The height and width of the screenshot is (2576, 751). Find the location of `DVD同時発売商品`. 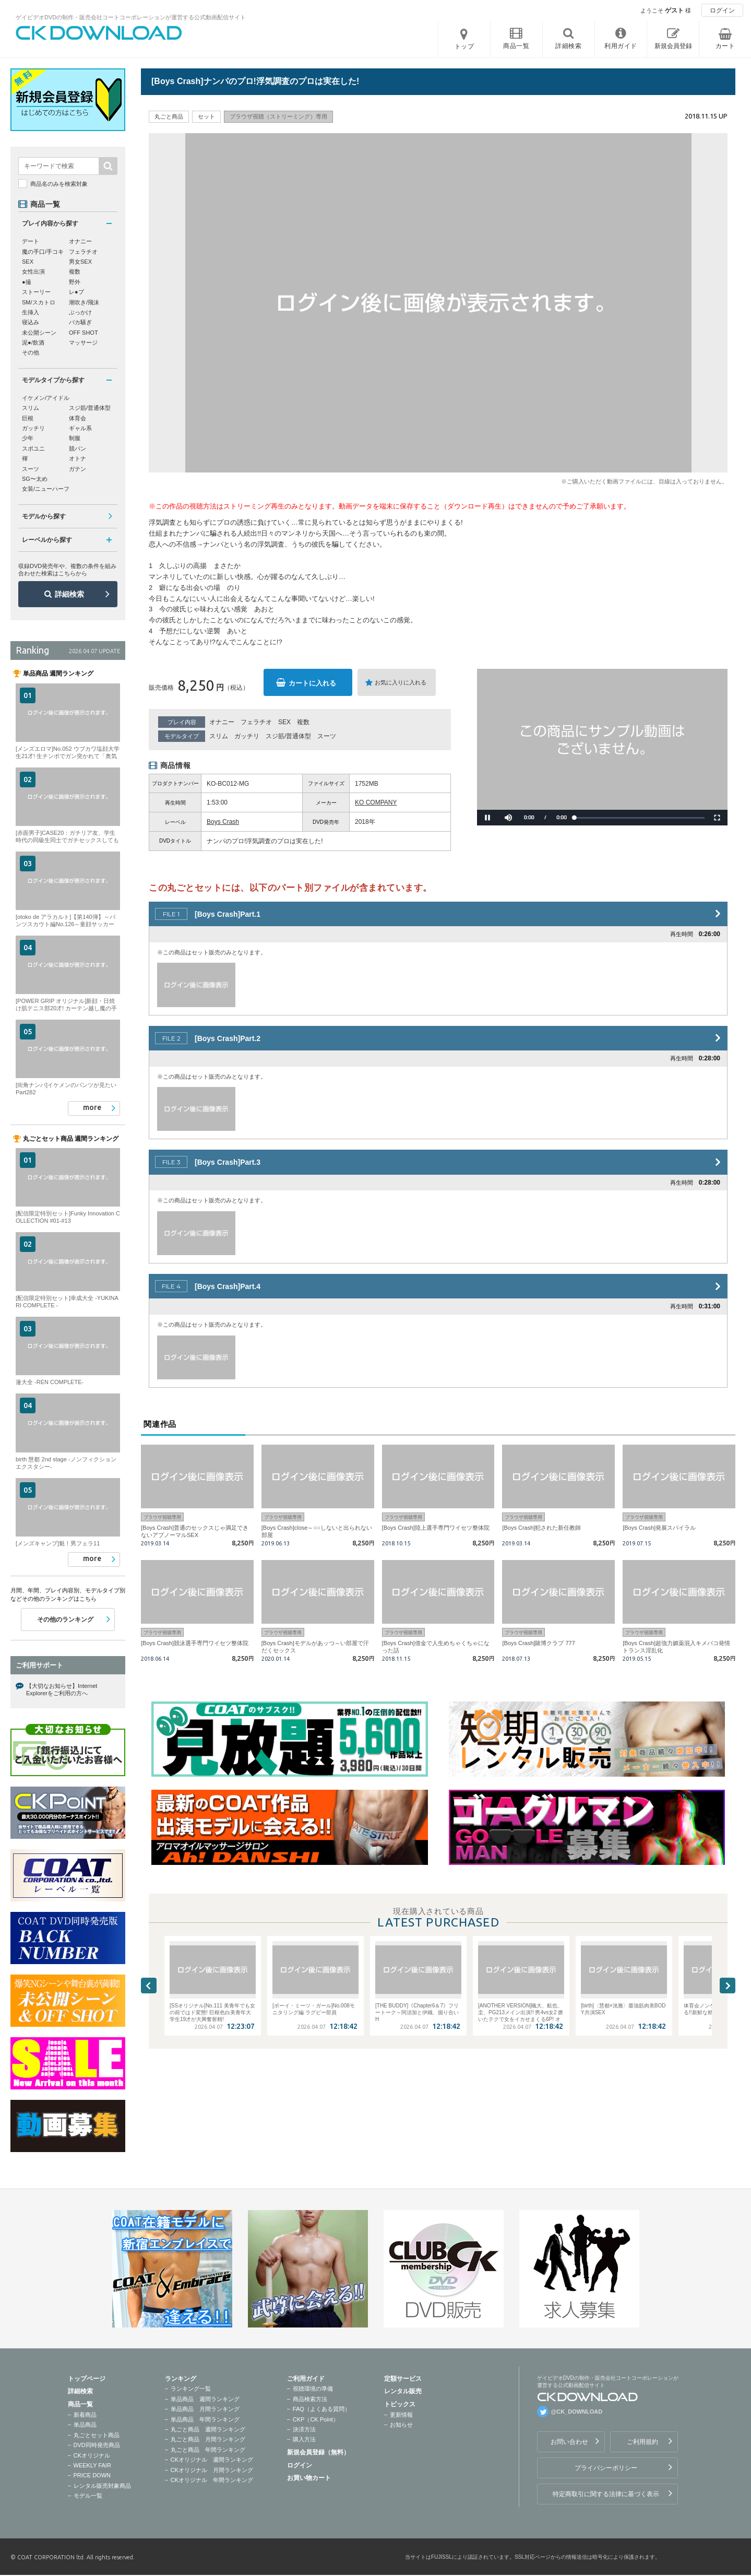

DVD同時発売商品 is located at coordinates (97, 2445).